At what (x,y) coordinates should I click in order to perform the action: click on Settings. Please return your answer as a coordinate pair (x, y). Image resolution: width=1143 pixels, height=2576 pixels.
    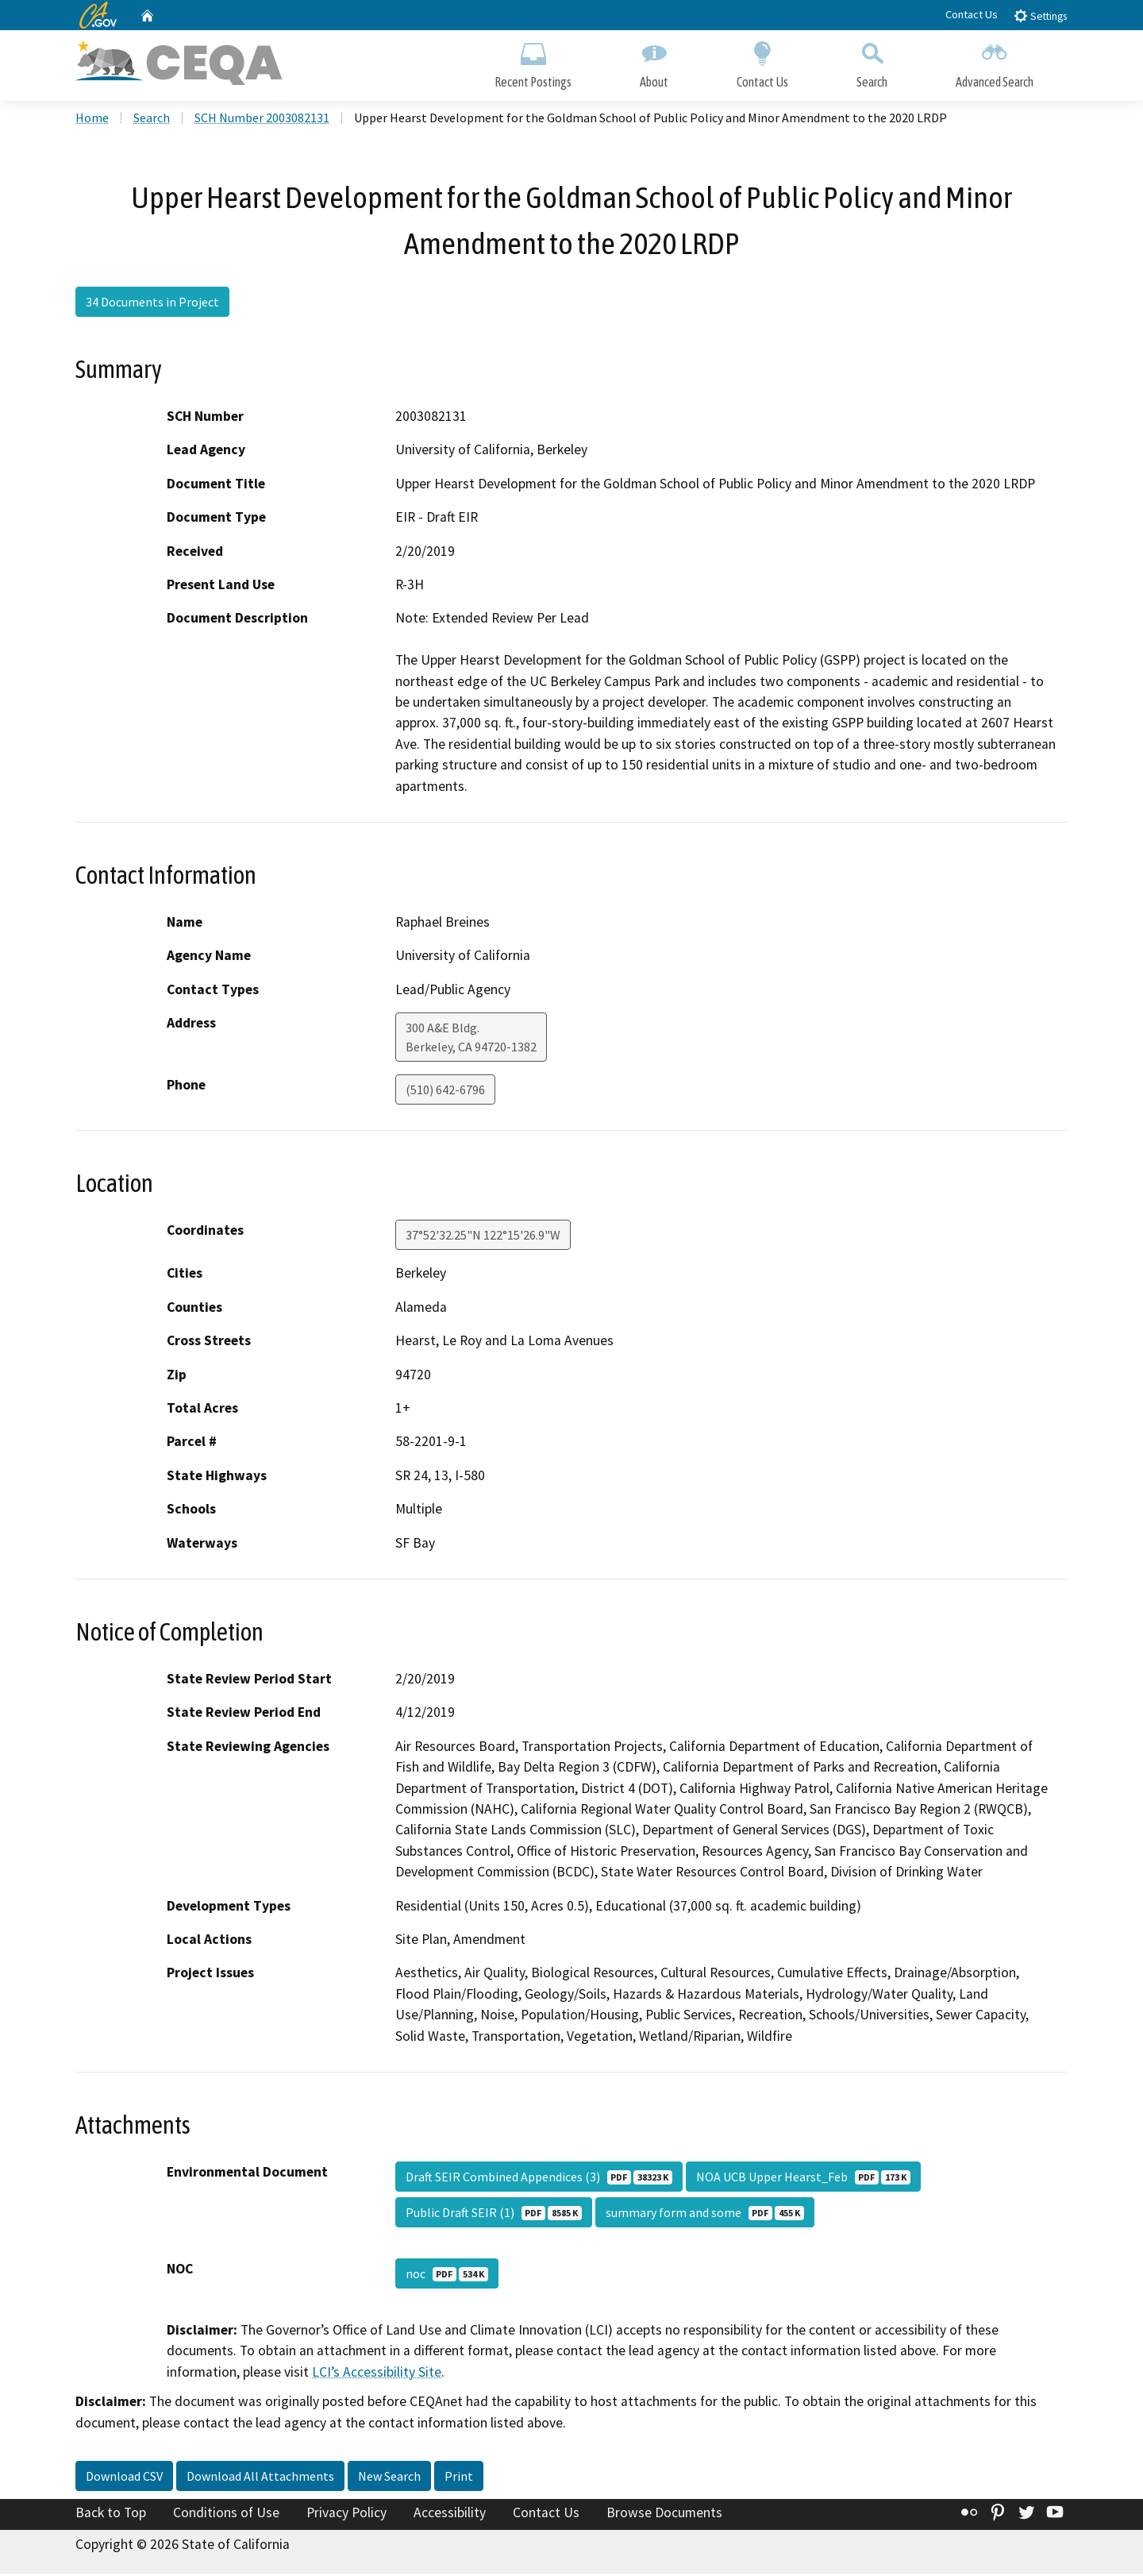
    Looking at the image, I should click on (1040, 15).